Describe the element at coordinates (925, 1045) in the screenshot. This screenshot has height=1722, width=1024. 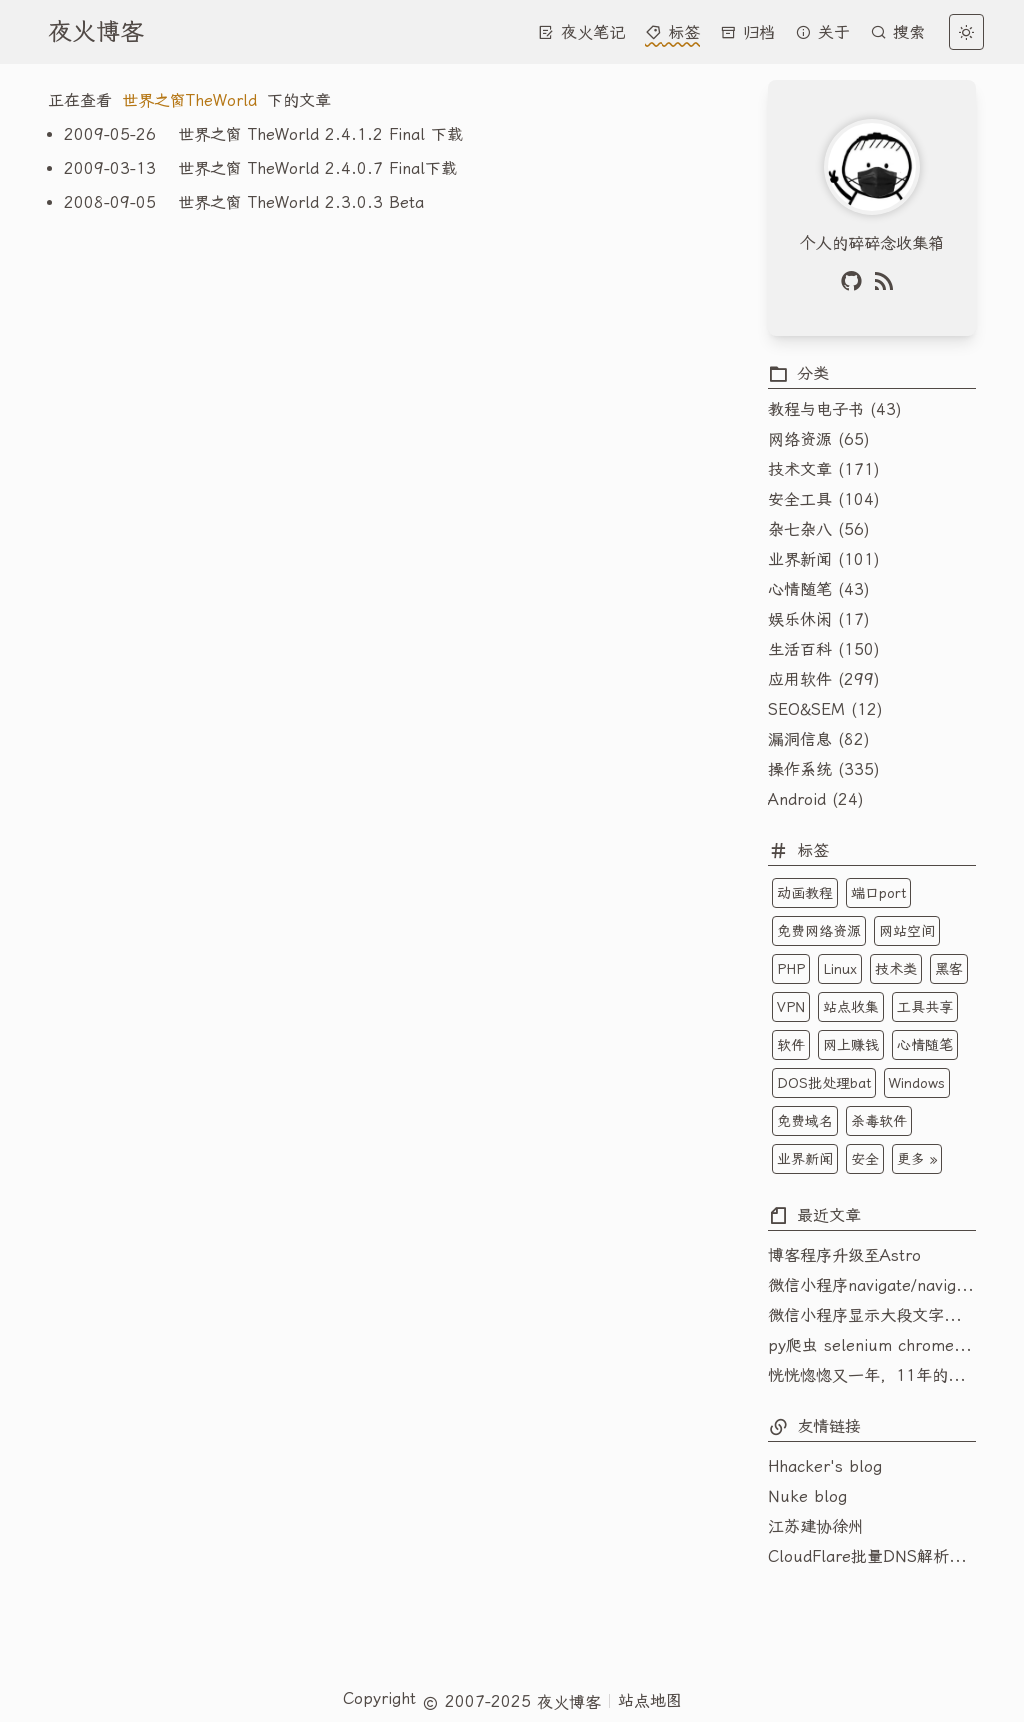
I see `心情随笔` at that location.